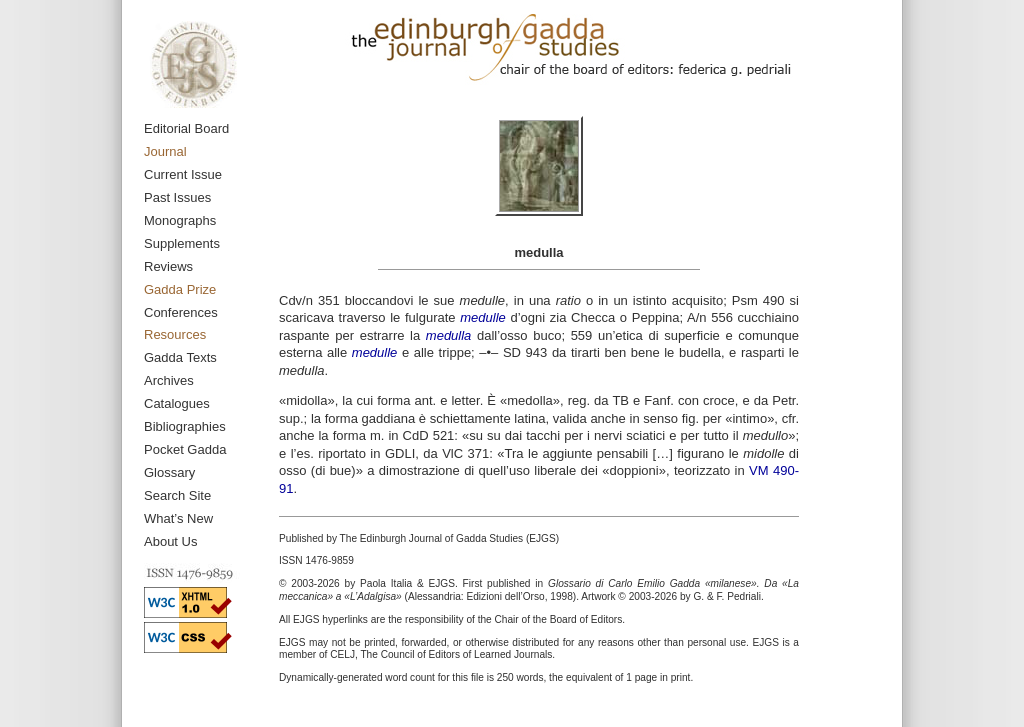 The width and height of the screenshot is (1024, 727). What do you see at coordinates (165, 151) in the screenshot?
I see `Journal` at bounding box center [165, 151].